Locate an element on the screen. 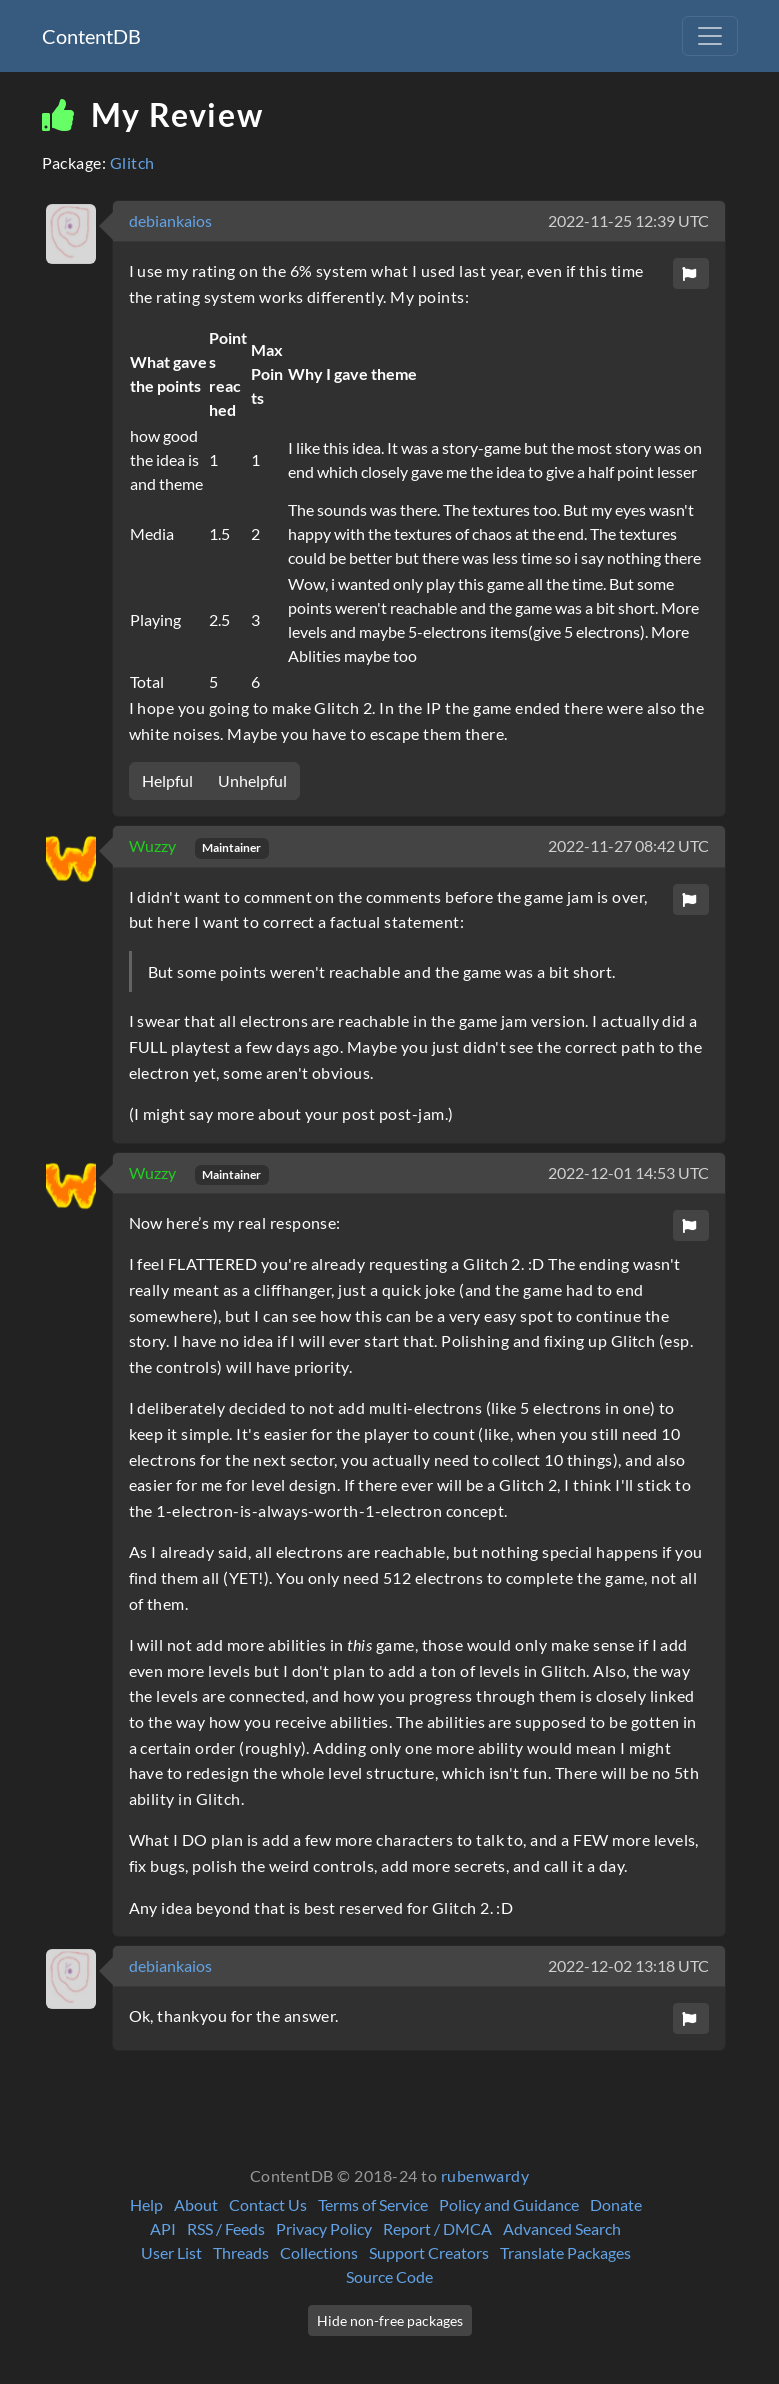 This screenshot has width=779, height=2384. Collections is located at coordinates (319, 2252).